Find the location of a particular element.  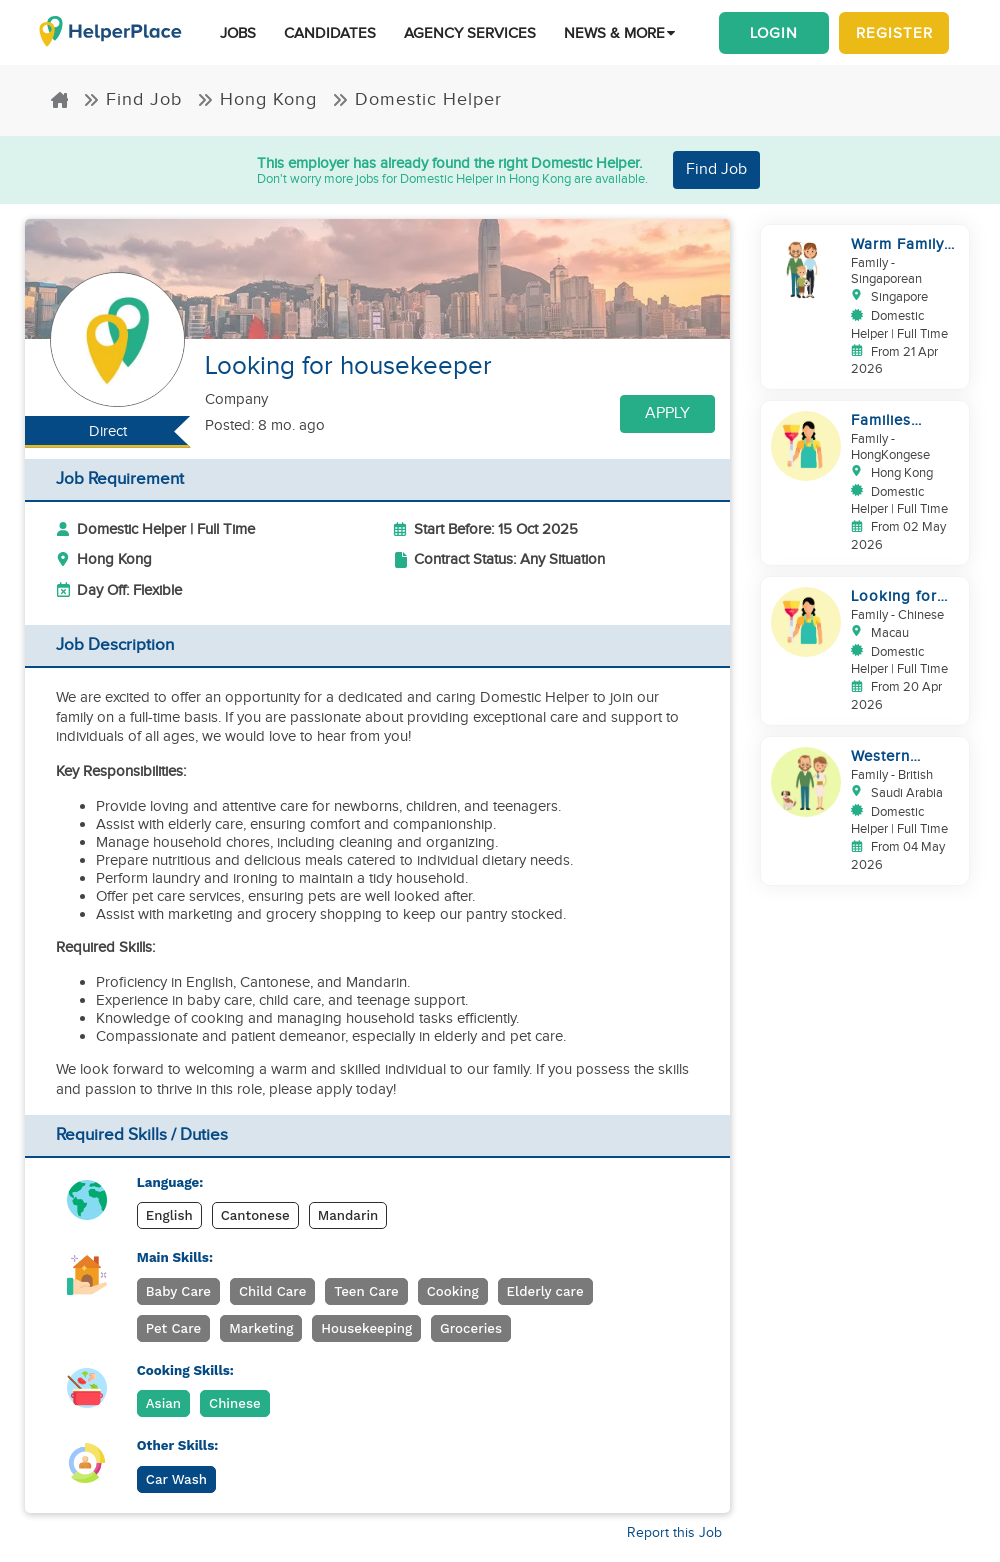

Find Job is located at coordinates (132, 99).